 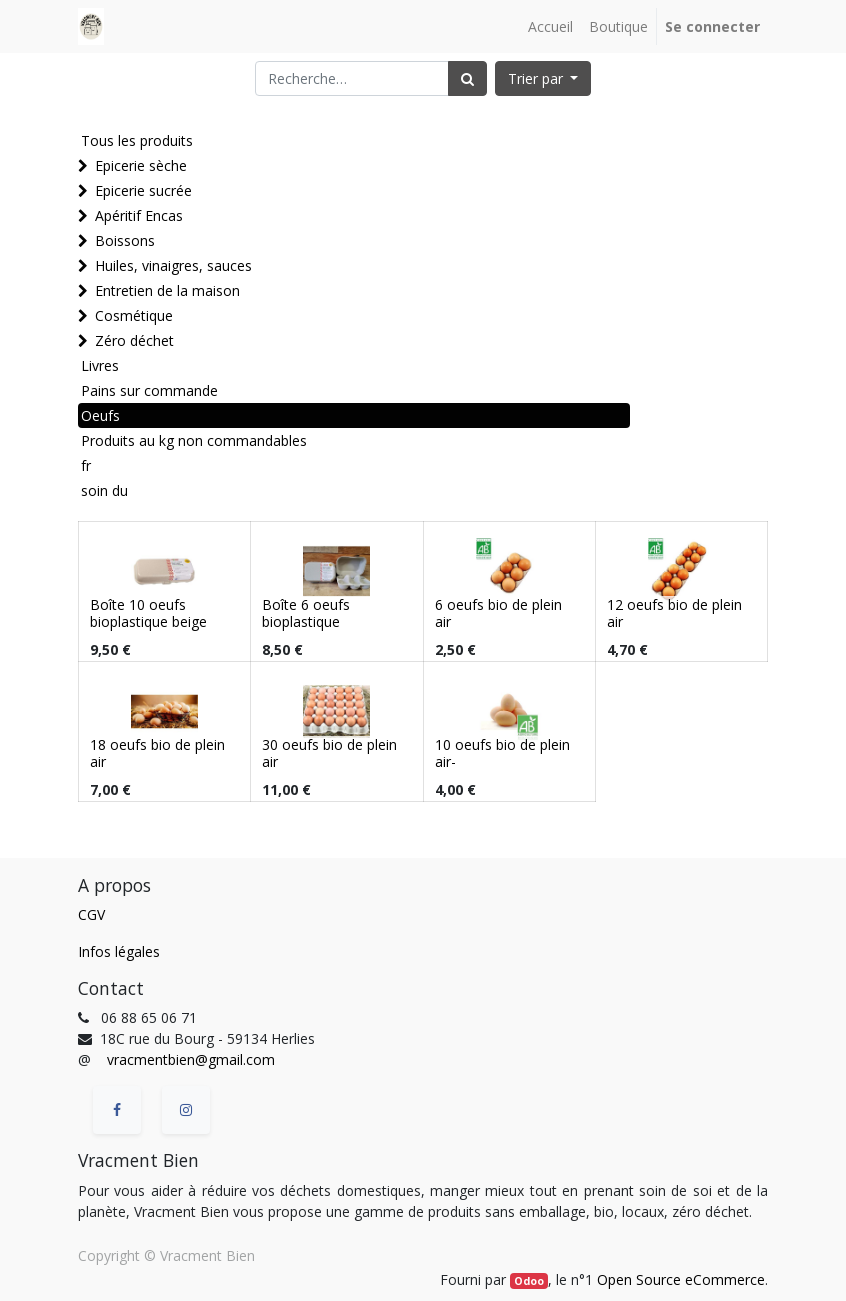 I want to click on Open Source eCommerce, so click(x=681, y=1279).